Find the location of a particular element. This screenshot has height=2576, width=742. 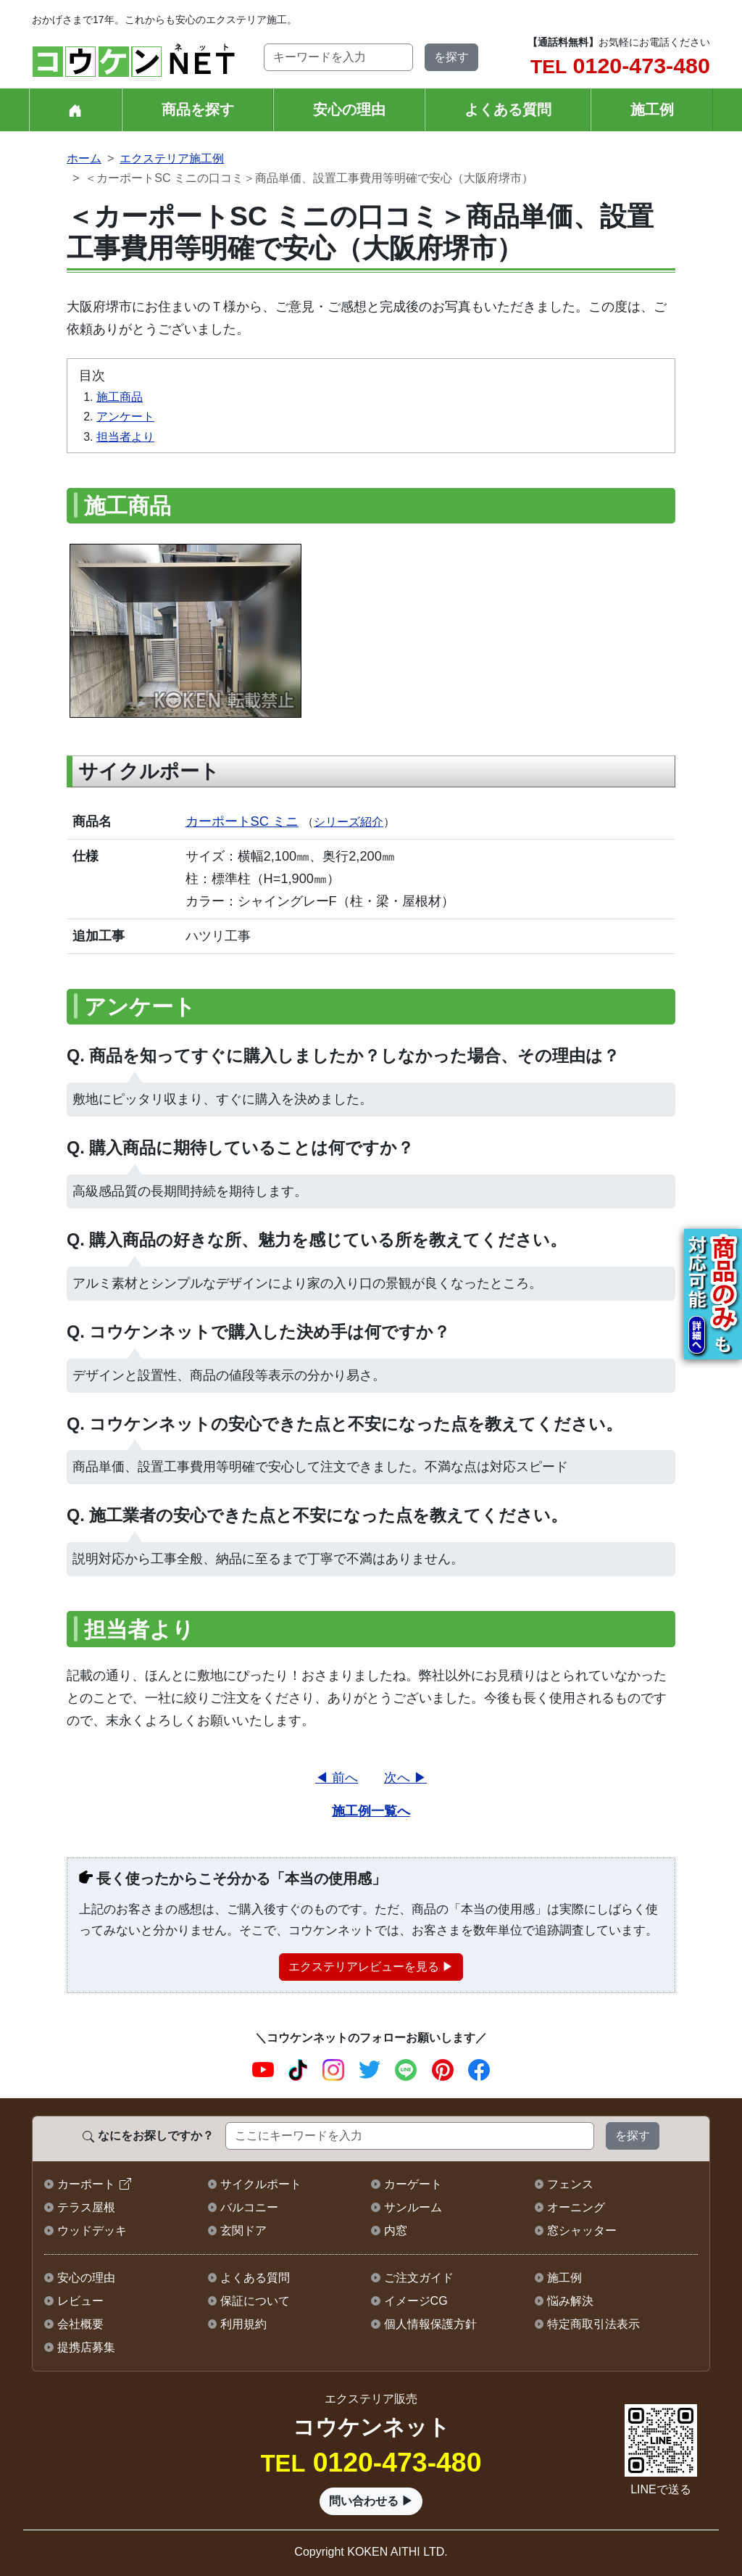

カーポートSC ミニ is located at coordinates (242, 821).